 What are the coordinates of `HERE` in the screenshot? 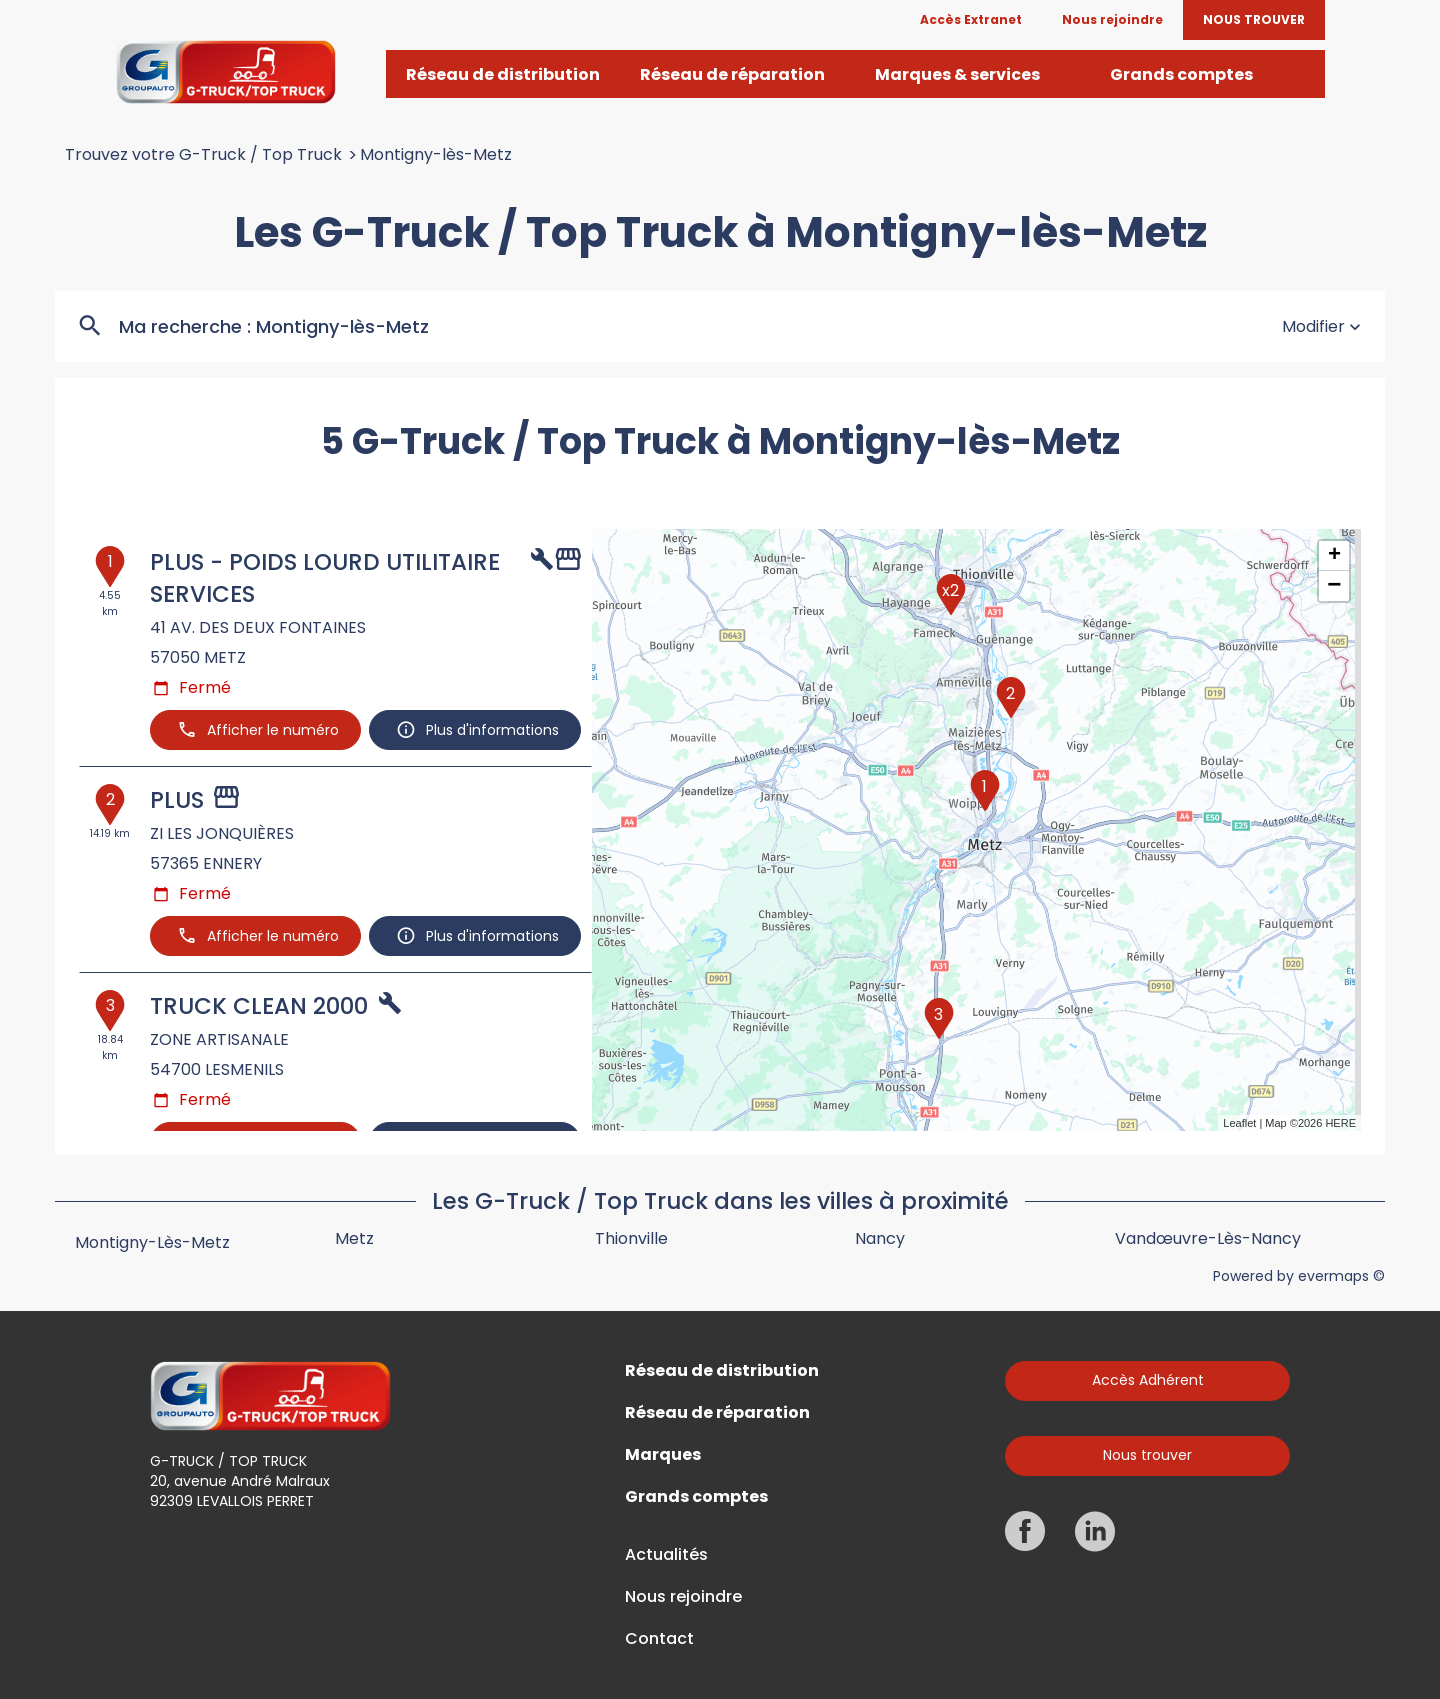 It's located at (1340, 1123).